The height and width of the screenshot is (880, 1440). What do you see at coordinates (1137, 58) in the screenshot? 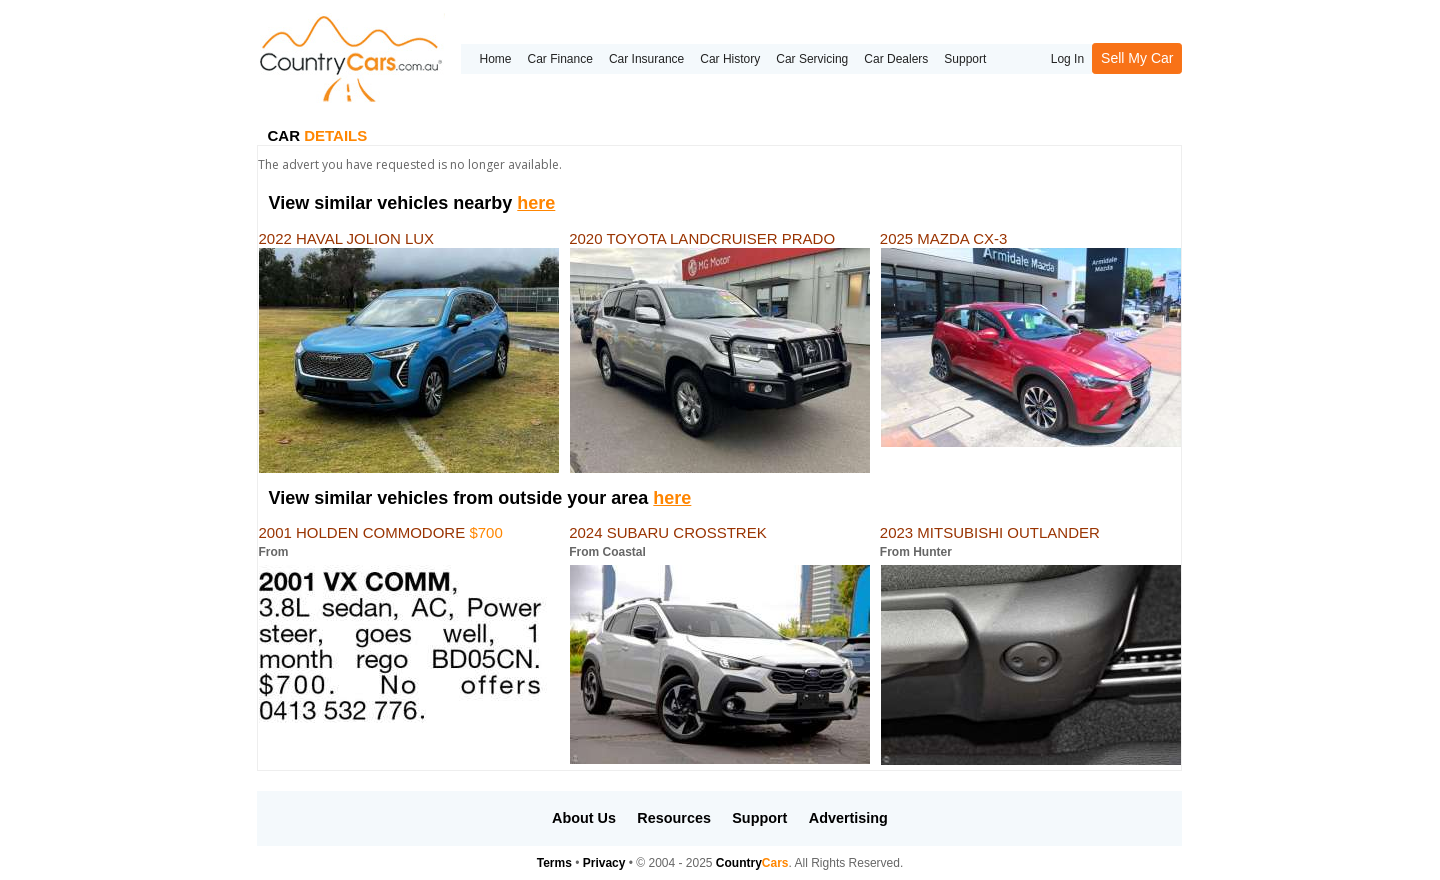
I see `Sell My Car [button]` at bounding box center [1137, 58].